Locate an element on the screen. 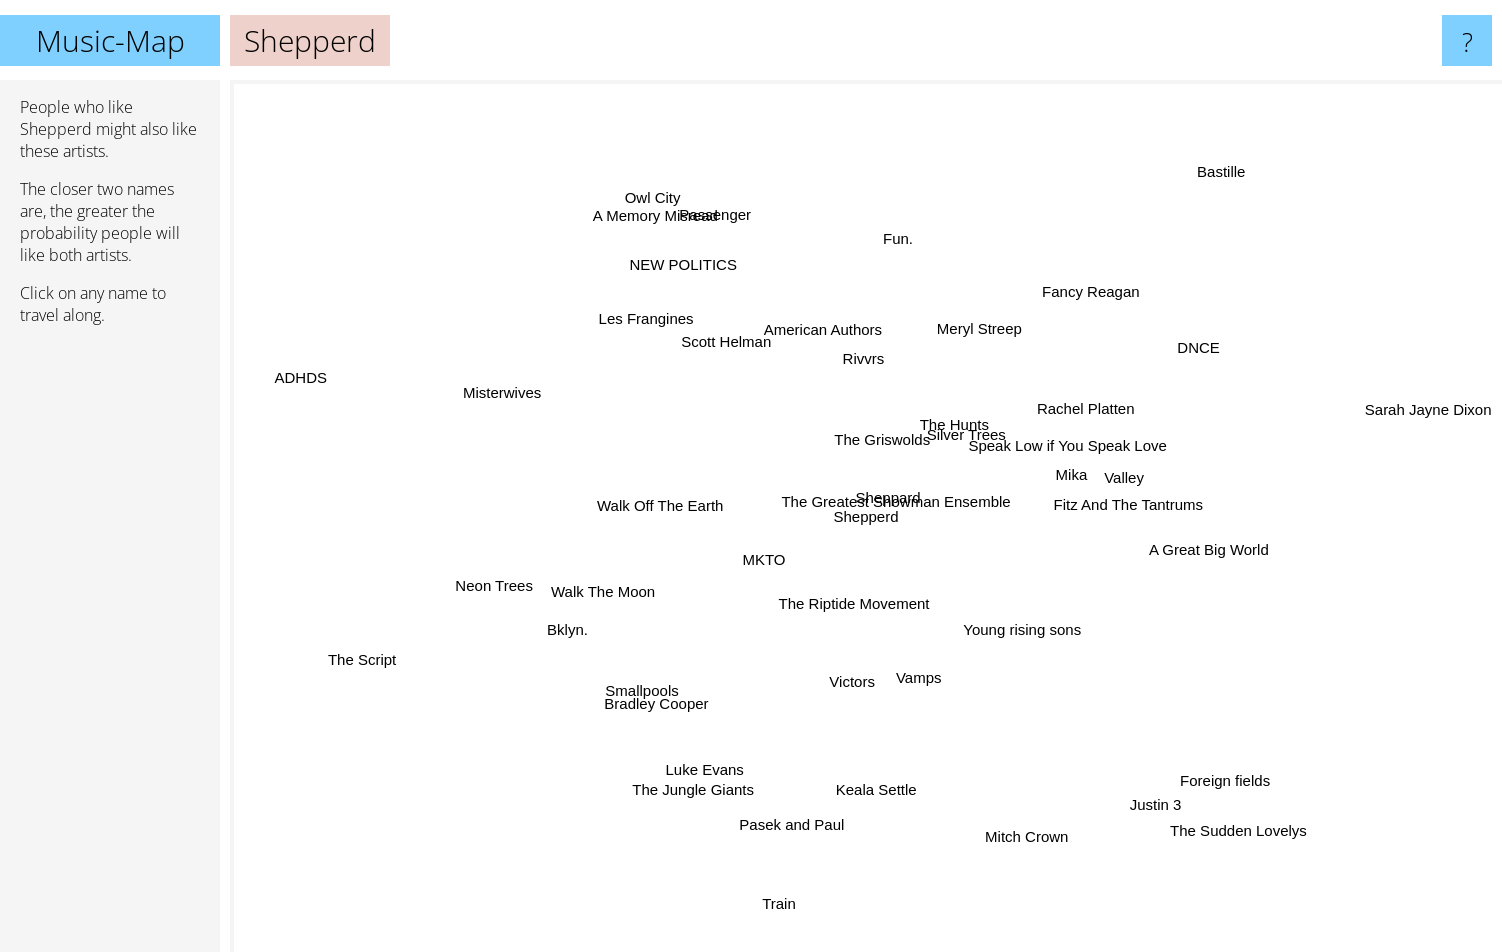 The height and width of the screenshot is (952, 1502). Vamps is located at coordinates (912, 670).